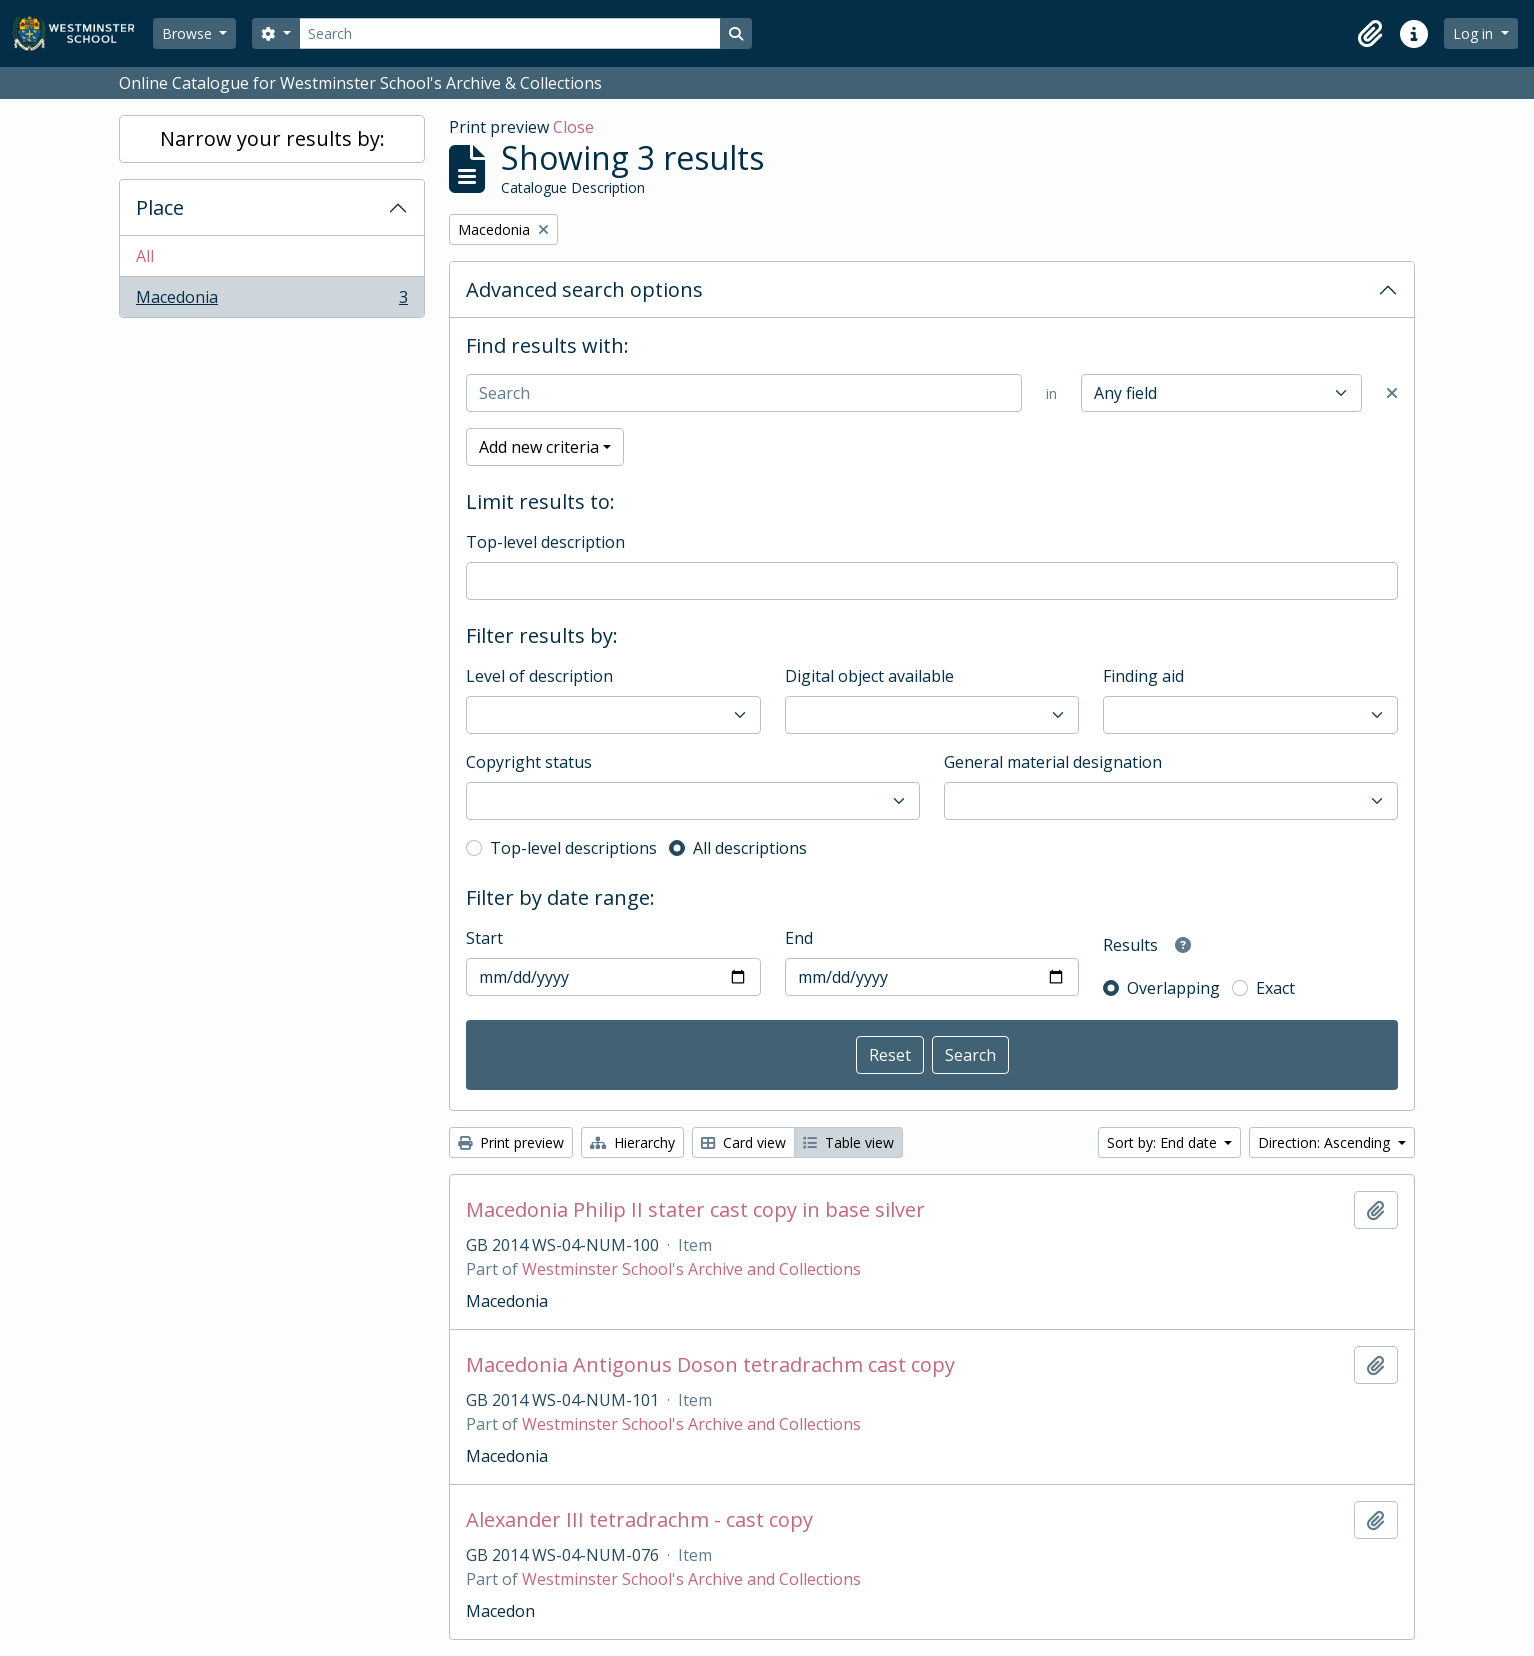  What do you see at coordinates (1370, 34) in the screenshot?
I see `[button]` at bounding box center [1370, 34].